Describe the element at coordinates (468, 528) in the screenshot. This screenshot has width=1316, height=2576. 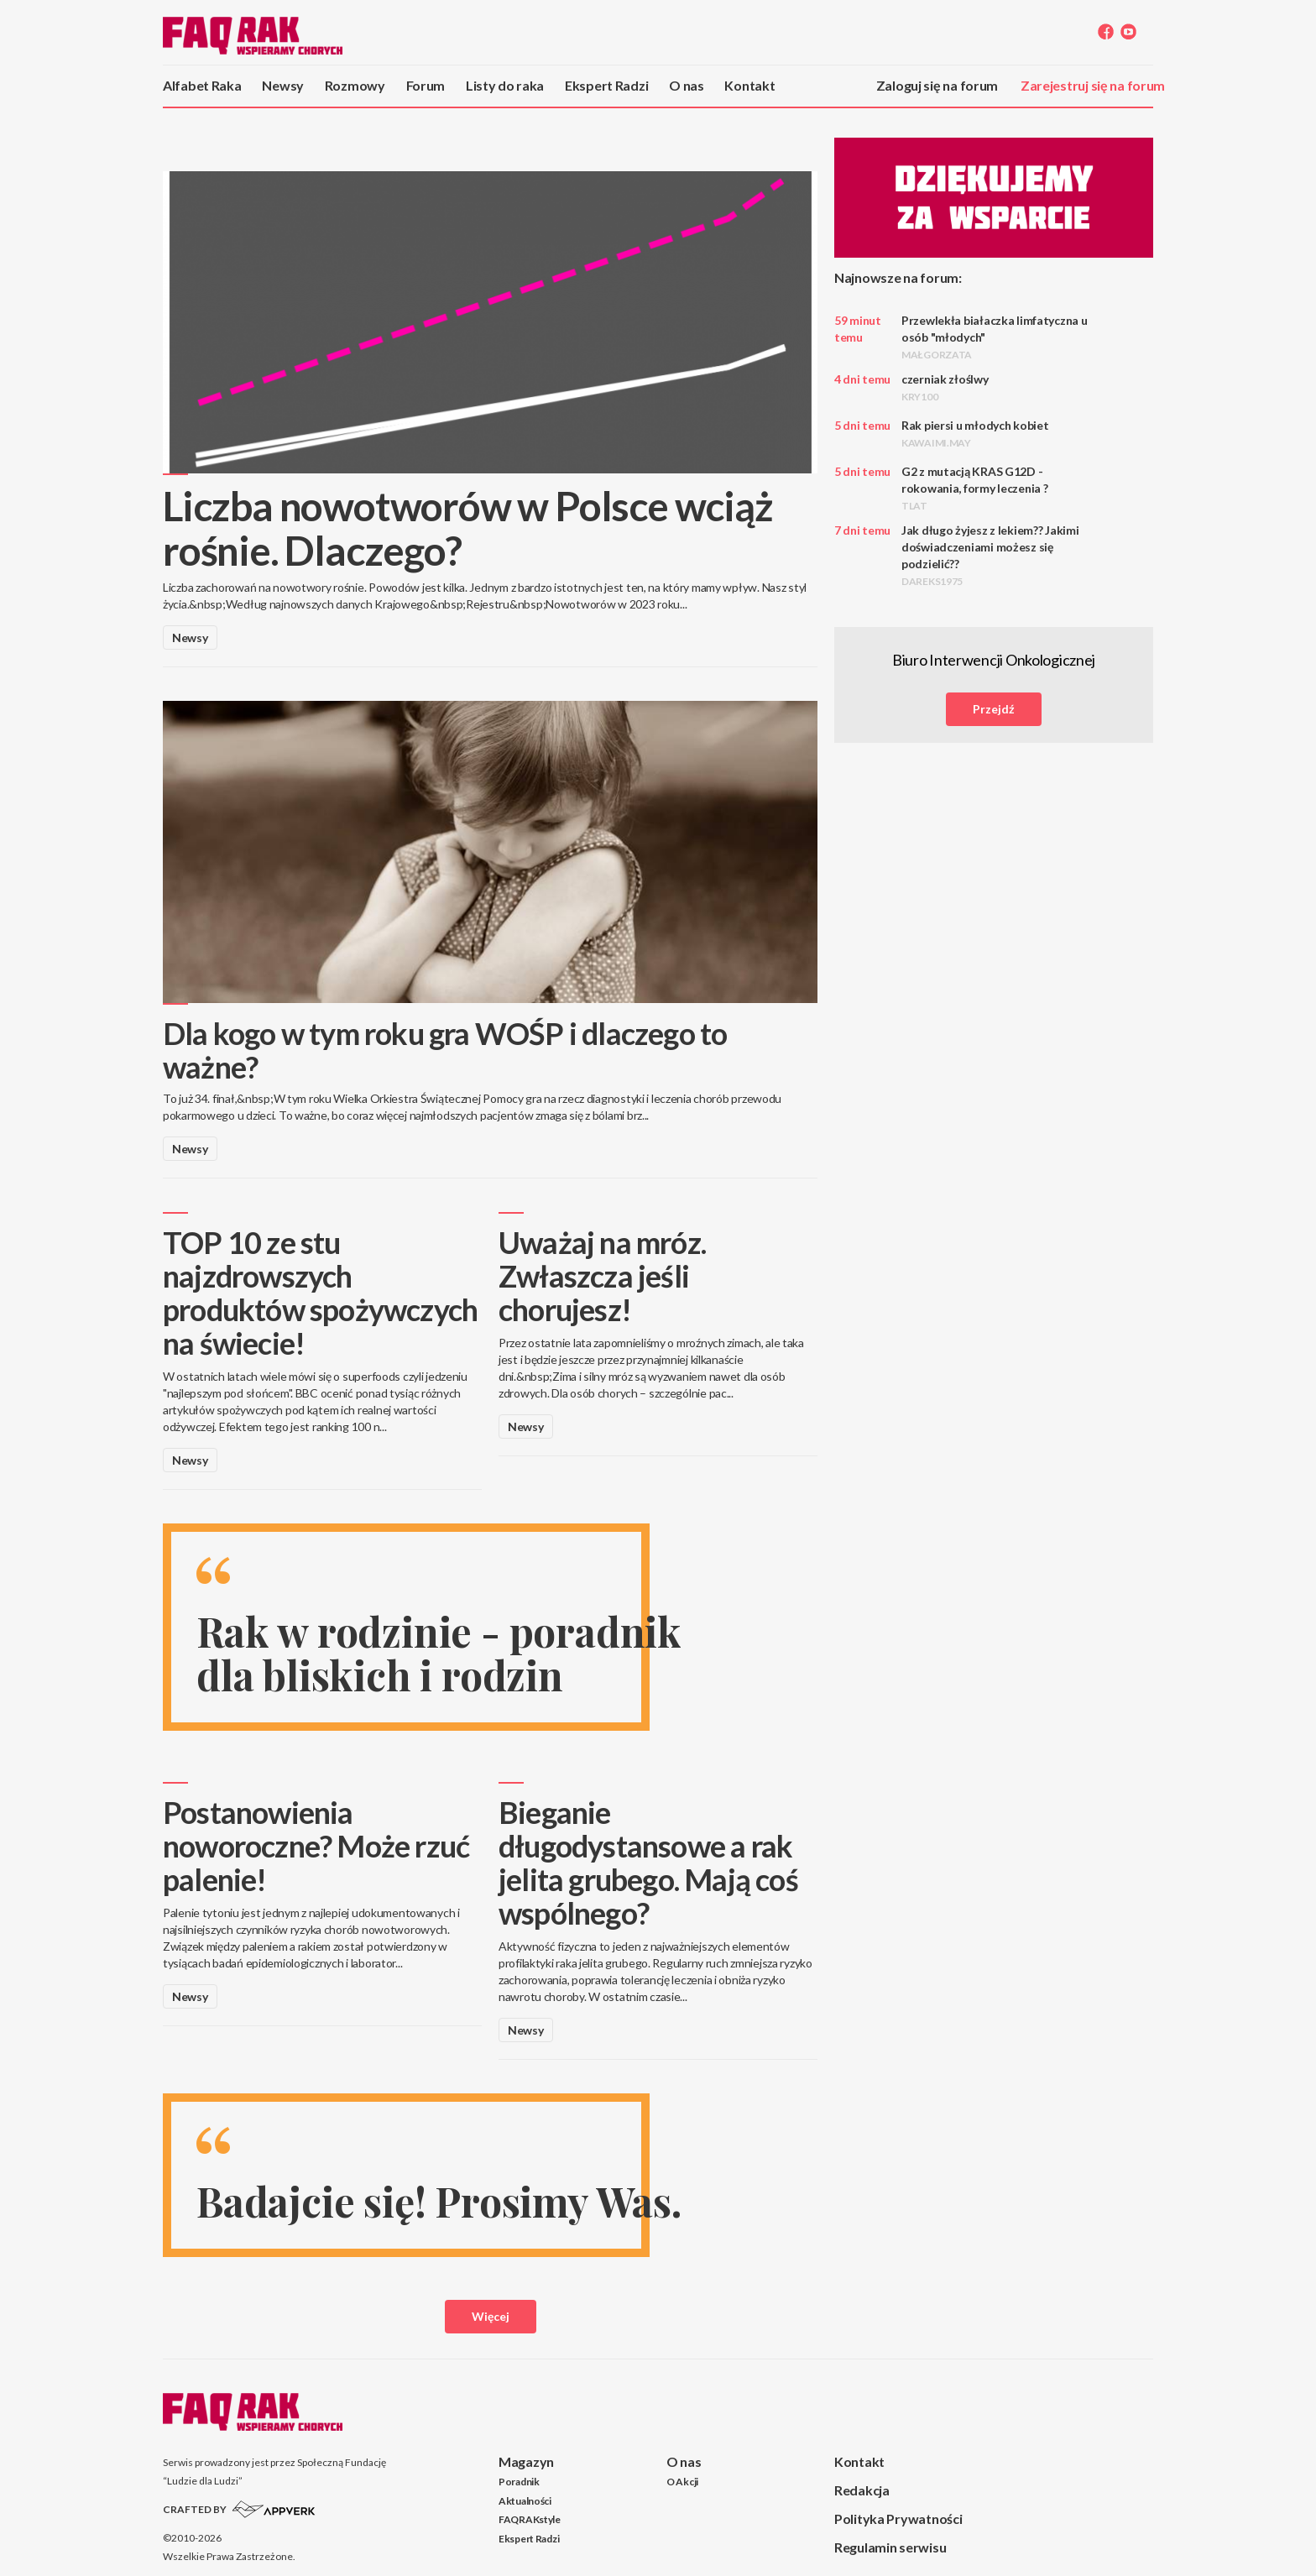
I see `Liczba nowotworów w Polsce wciąż rośnie. Dlaczego?` at that location.